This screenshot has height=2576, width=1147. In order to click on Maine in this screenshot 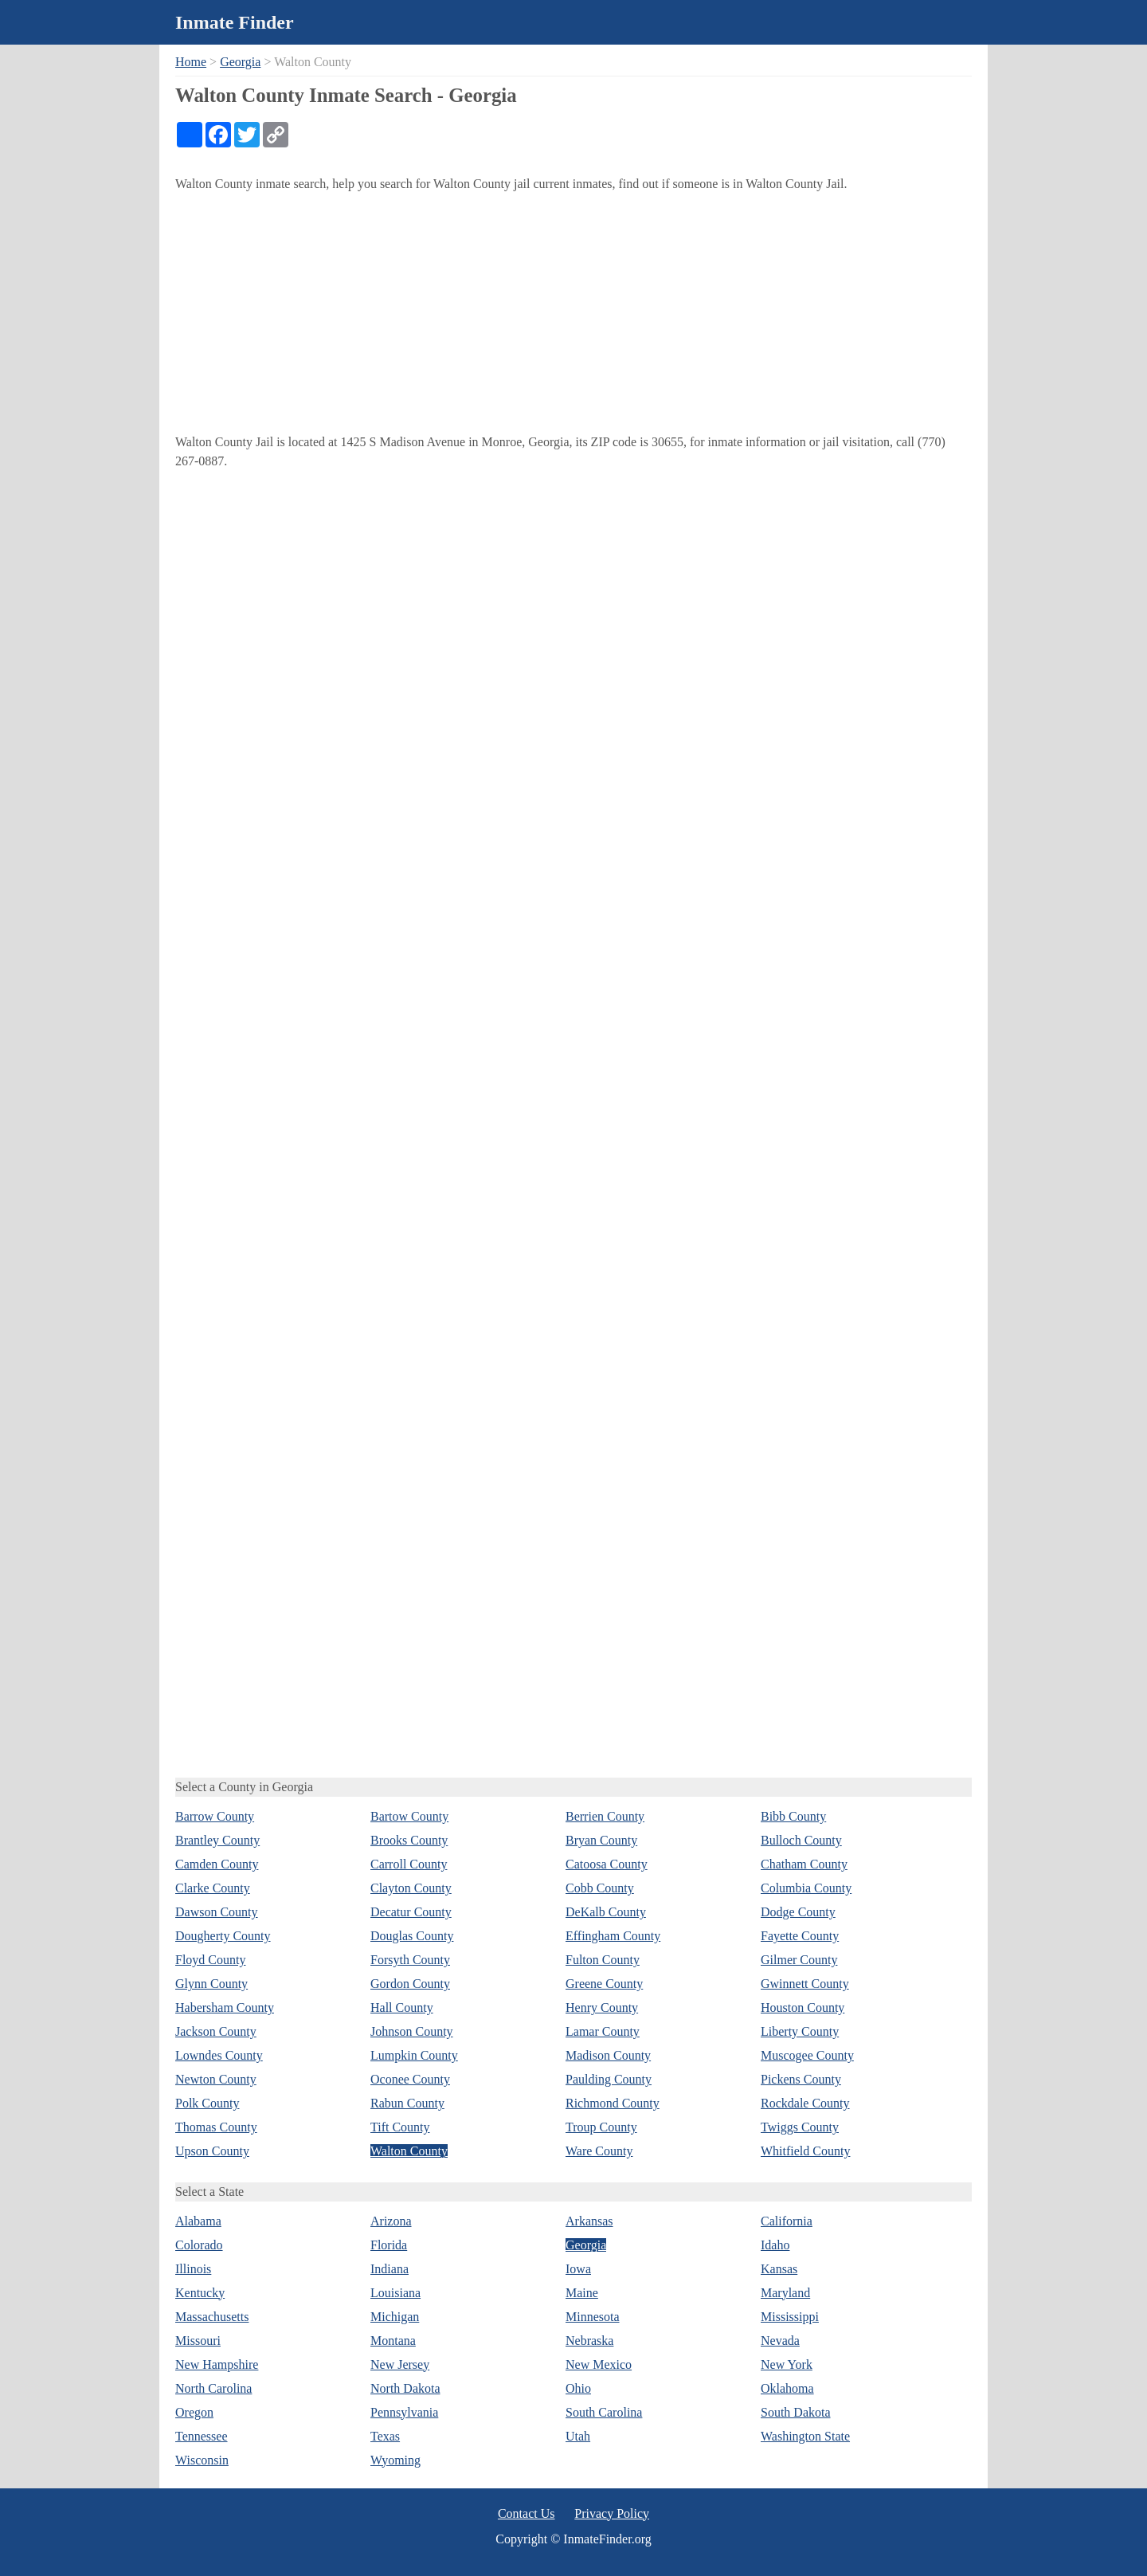, I will do `click(582, 2293)`.